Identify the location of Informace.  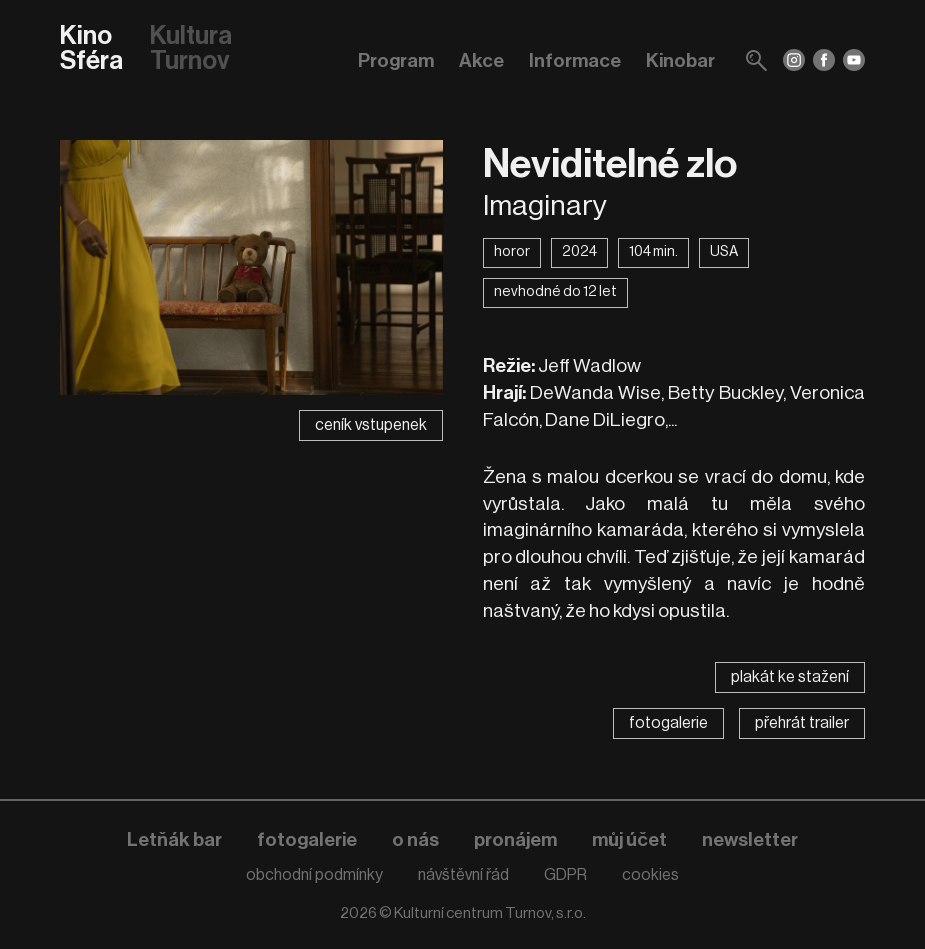
(575, 60).